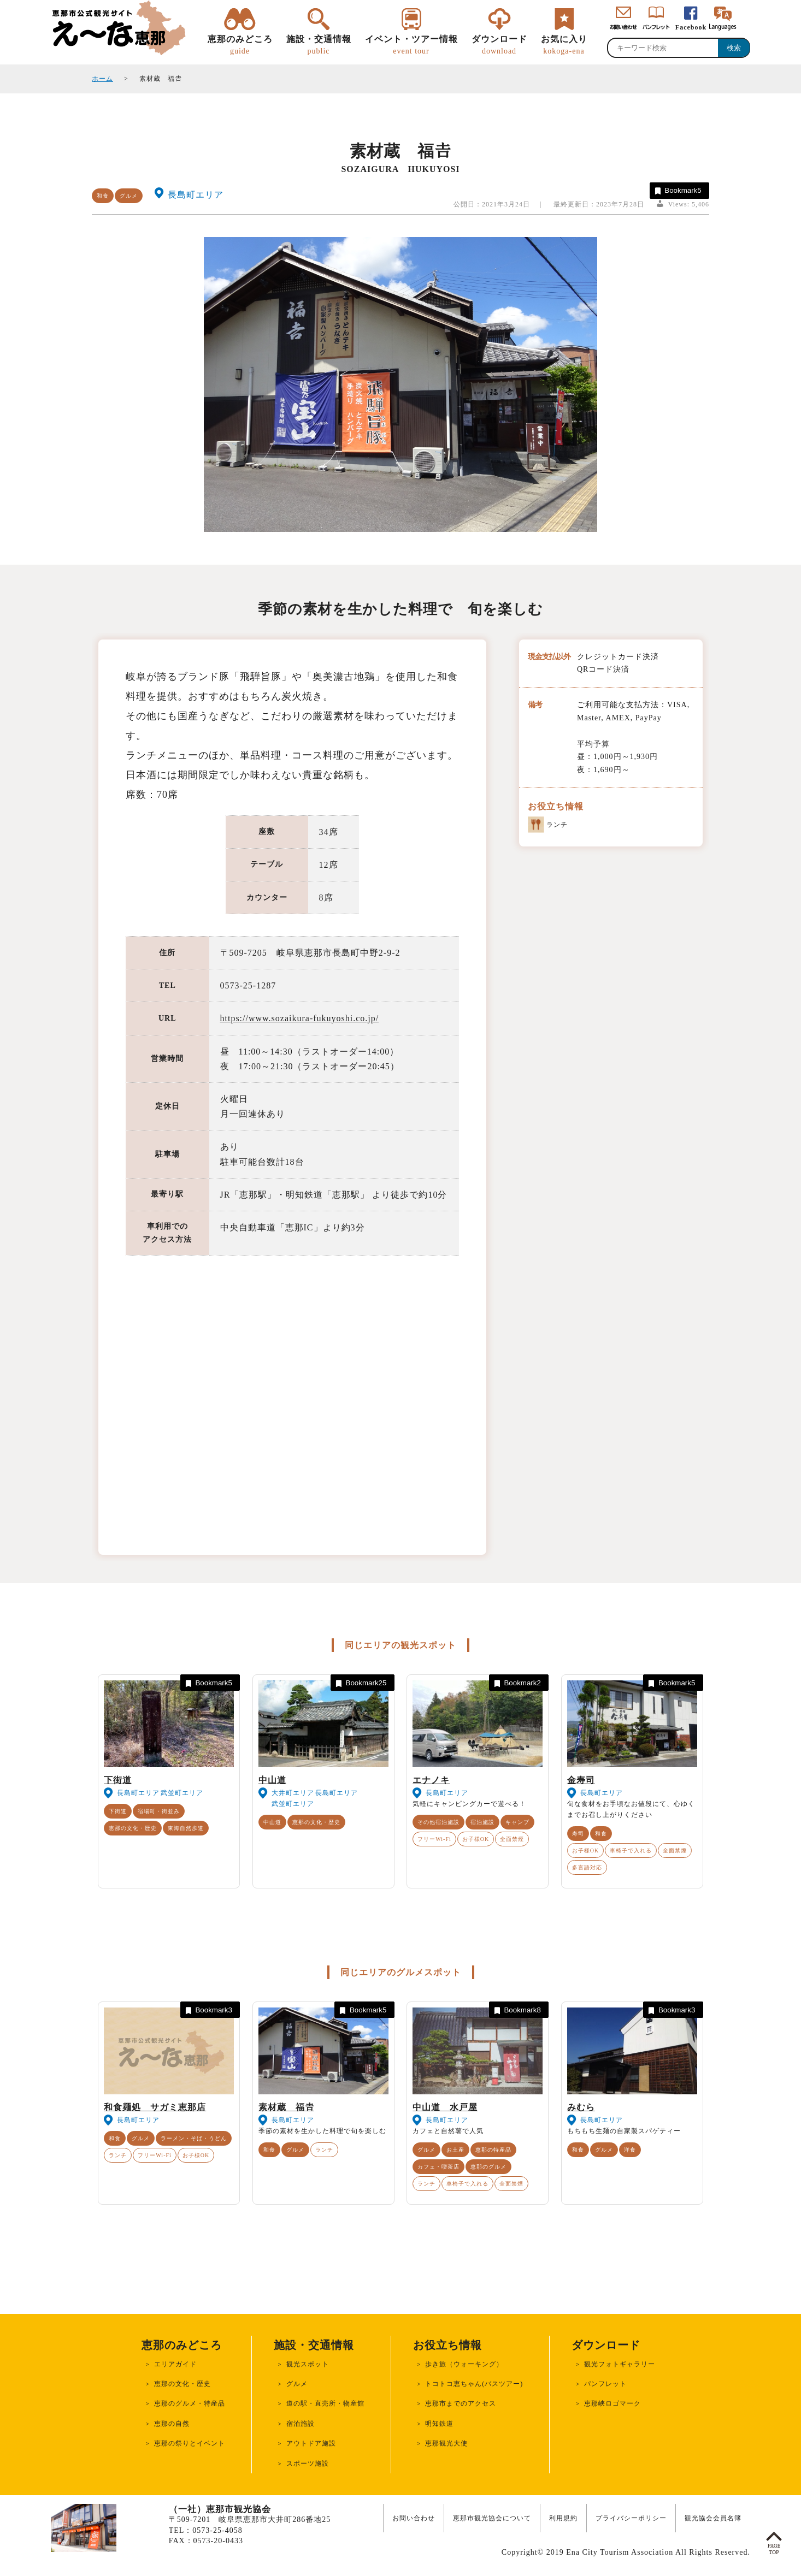 This screenshot has height=2576, width=801. Describe the element at coordinates (564, 45) in the screenshot. I see `お気に入り` at that location.